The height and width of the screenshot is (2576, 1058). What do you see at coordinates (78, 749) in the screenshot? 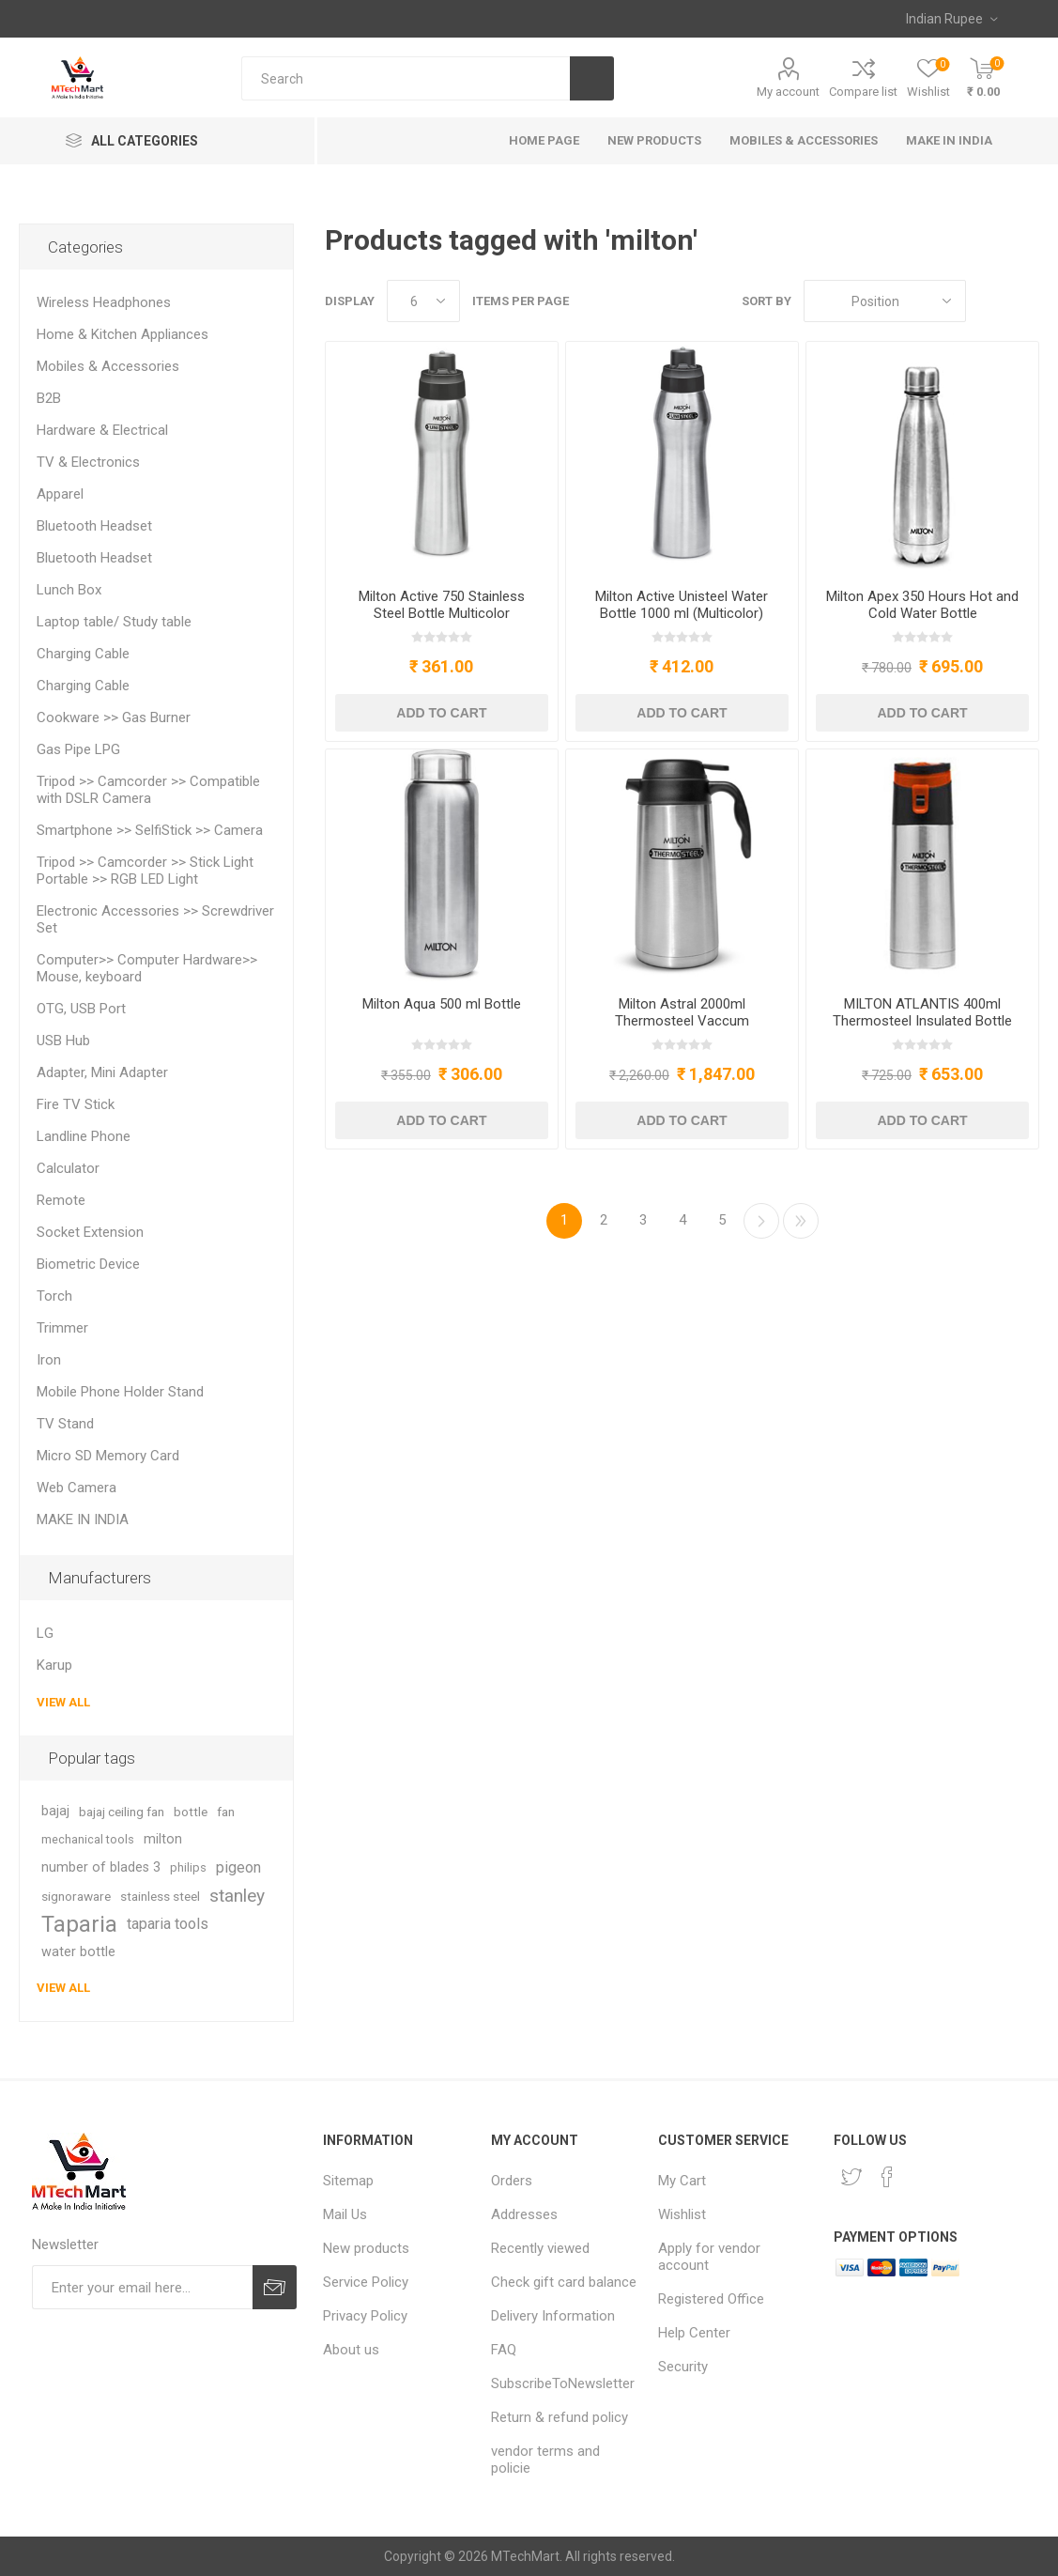
I see `Gas Pipe LPG` at bounding box center [78, 749].